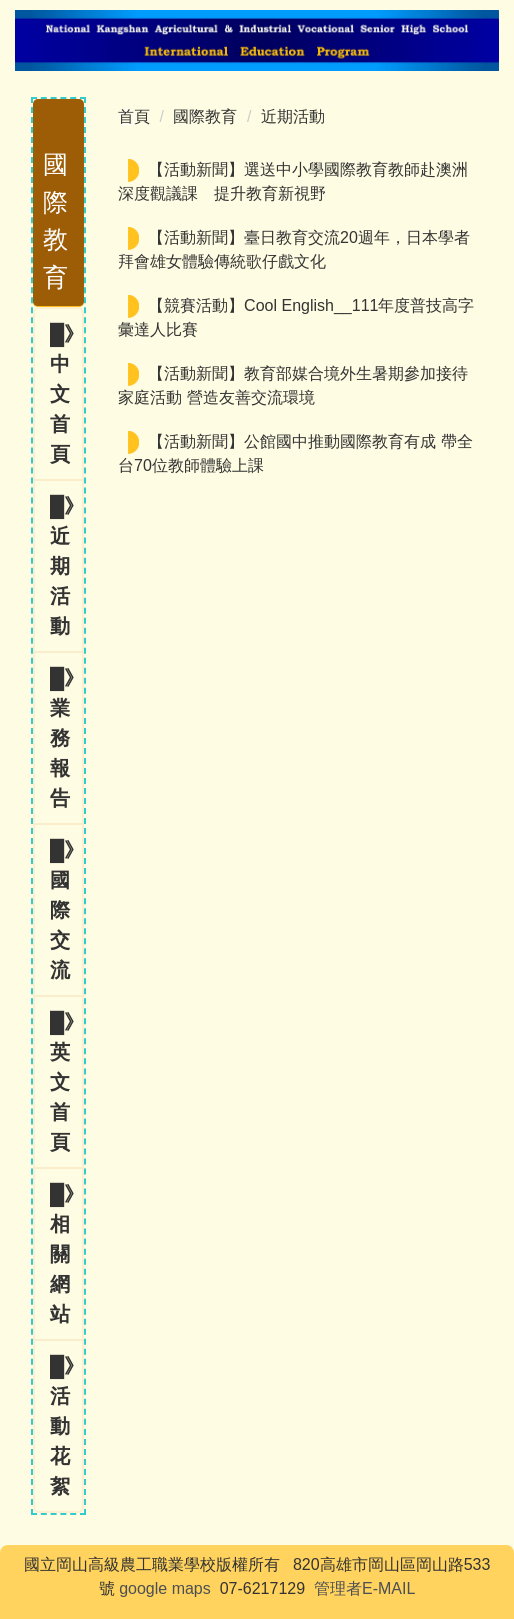 This screenshot has height=1619, width=514. I want to click on 管理者E-MAIL, so click(364, 1588).